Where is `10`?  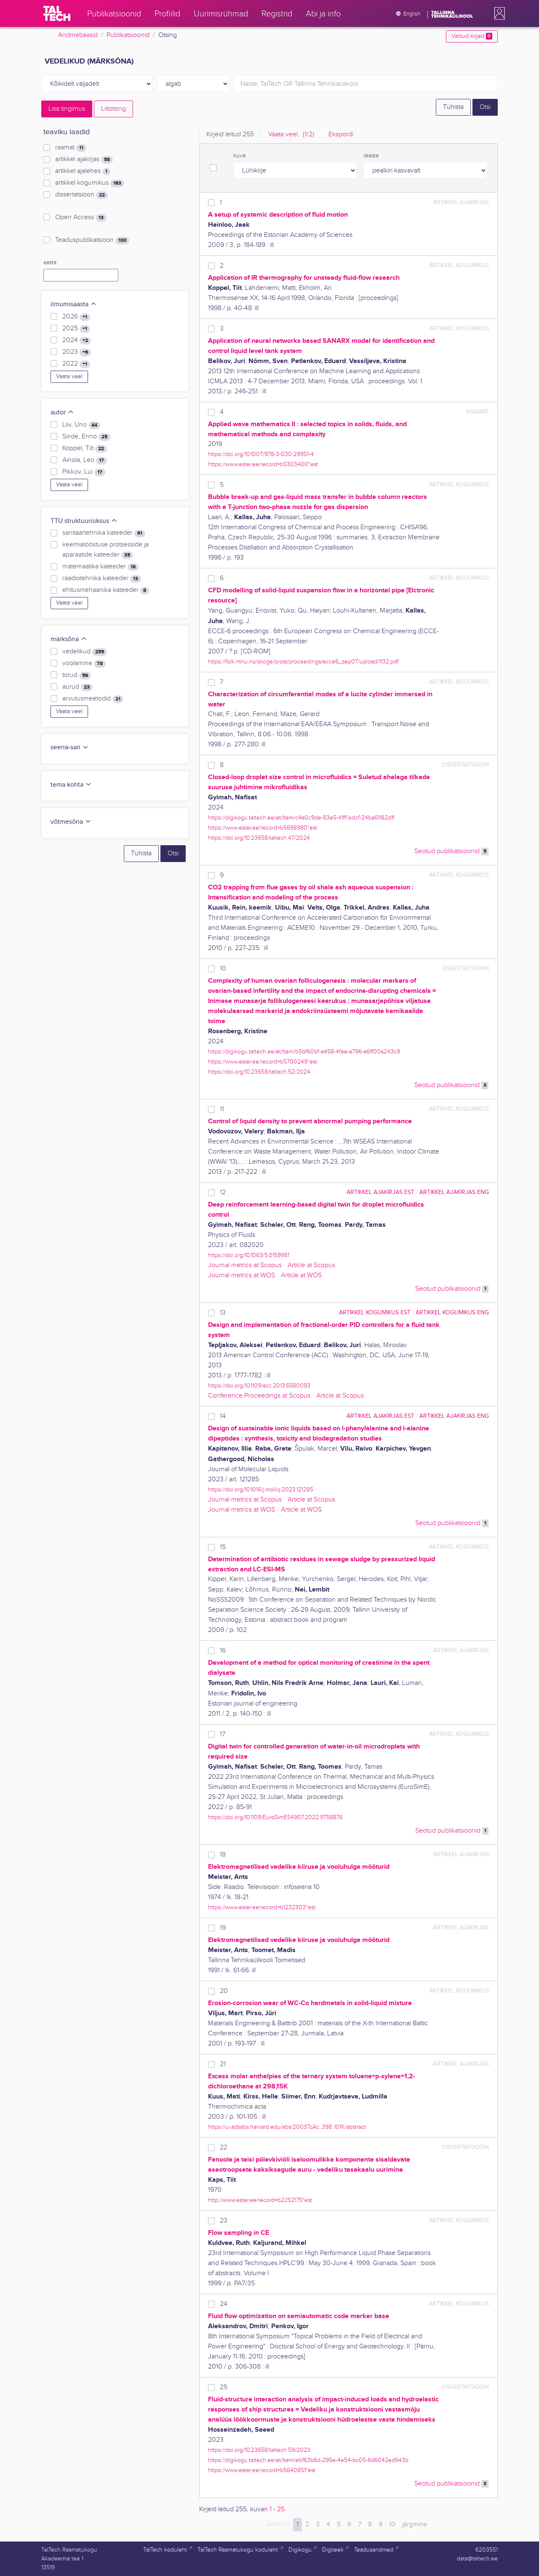
10 is located at coordinates (223, 969).